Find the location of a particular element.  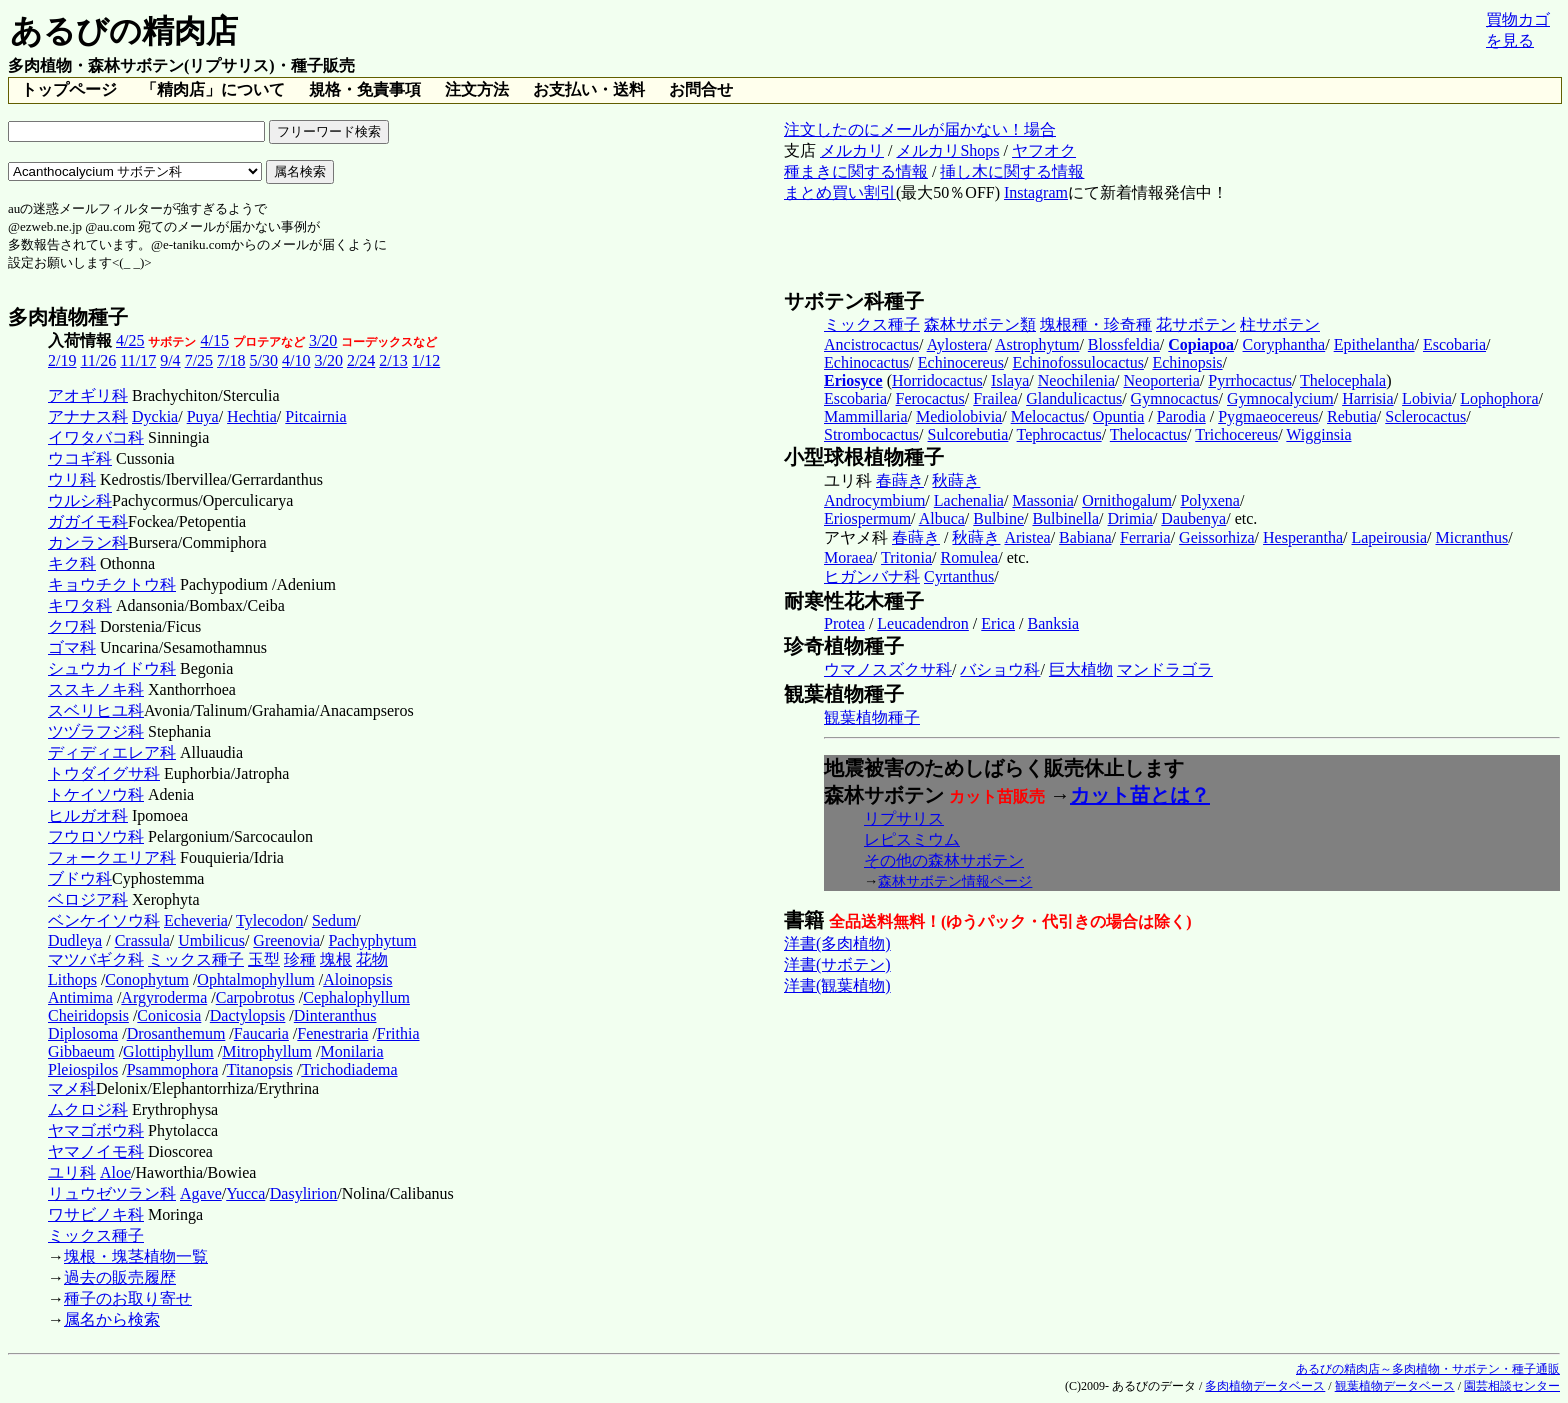

Bulbinella is located at coordinates (1065, 518).